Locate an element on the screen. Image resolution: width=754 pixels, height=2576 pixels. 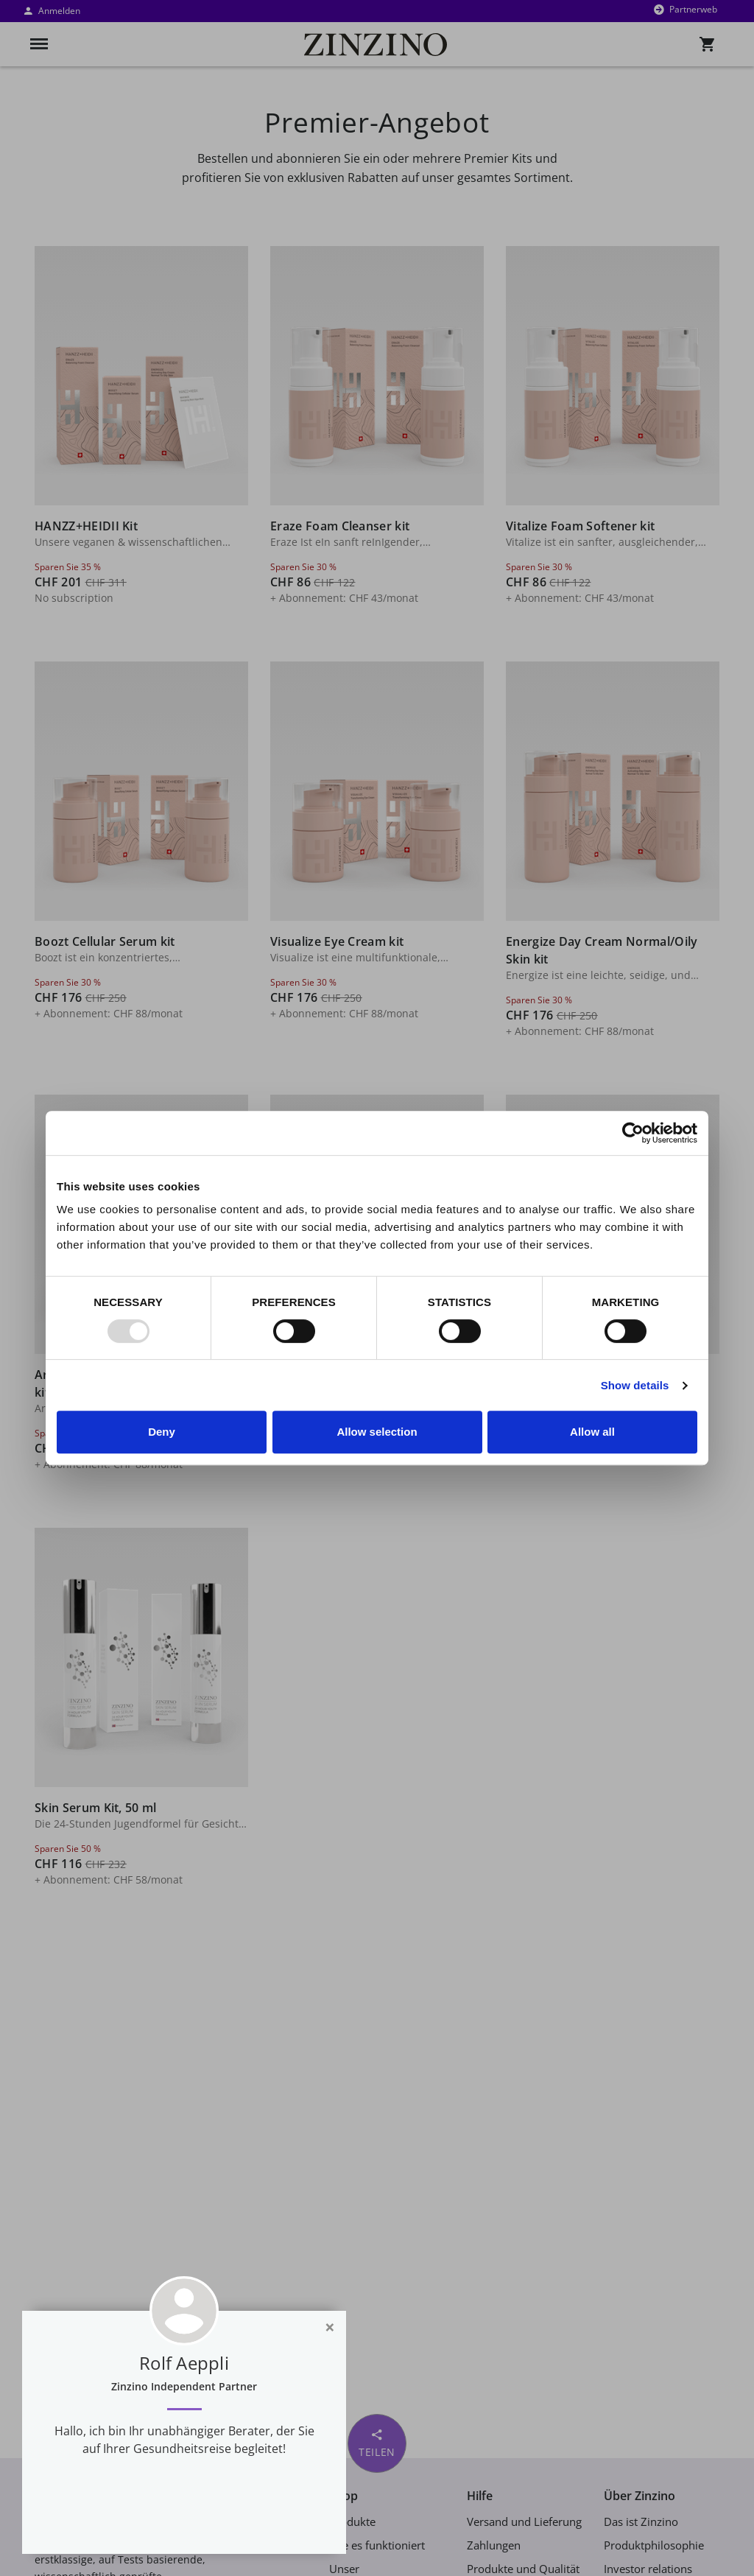
Deny is located at coordinates (161, 1431).